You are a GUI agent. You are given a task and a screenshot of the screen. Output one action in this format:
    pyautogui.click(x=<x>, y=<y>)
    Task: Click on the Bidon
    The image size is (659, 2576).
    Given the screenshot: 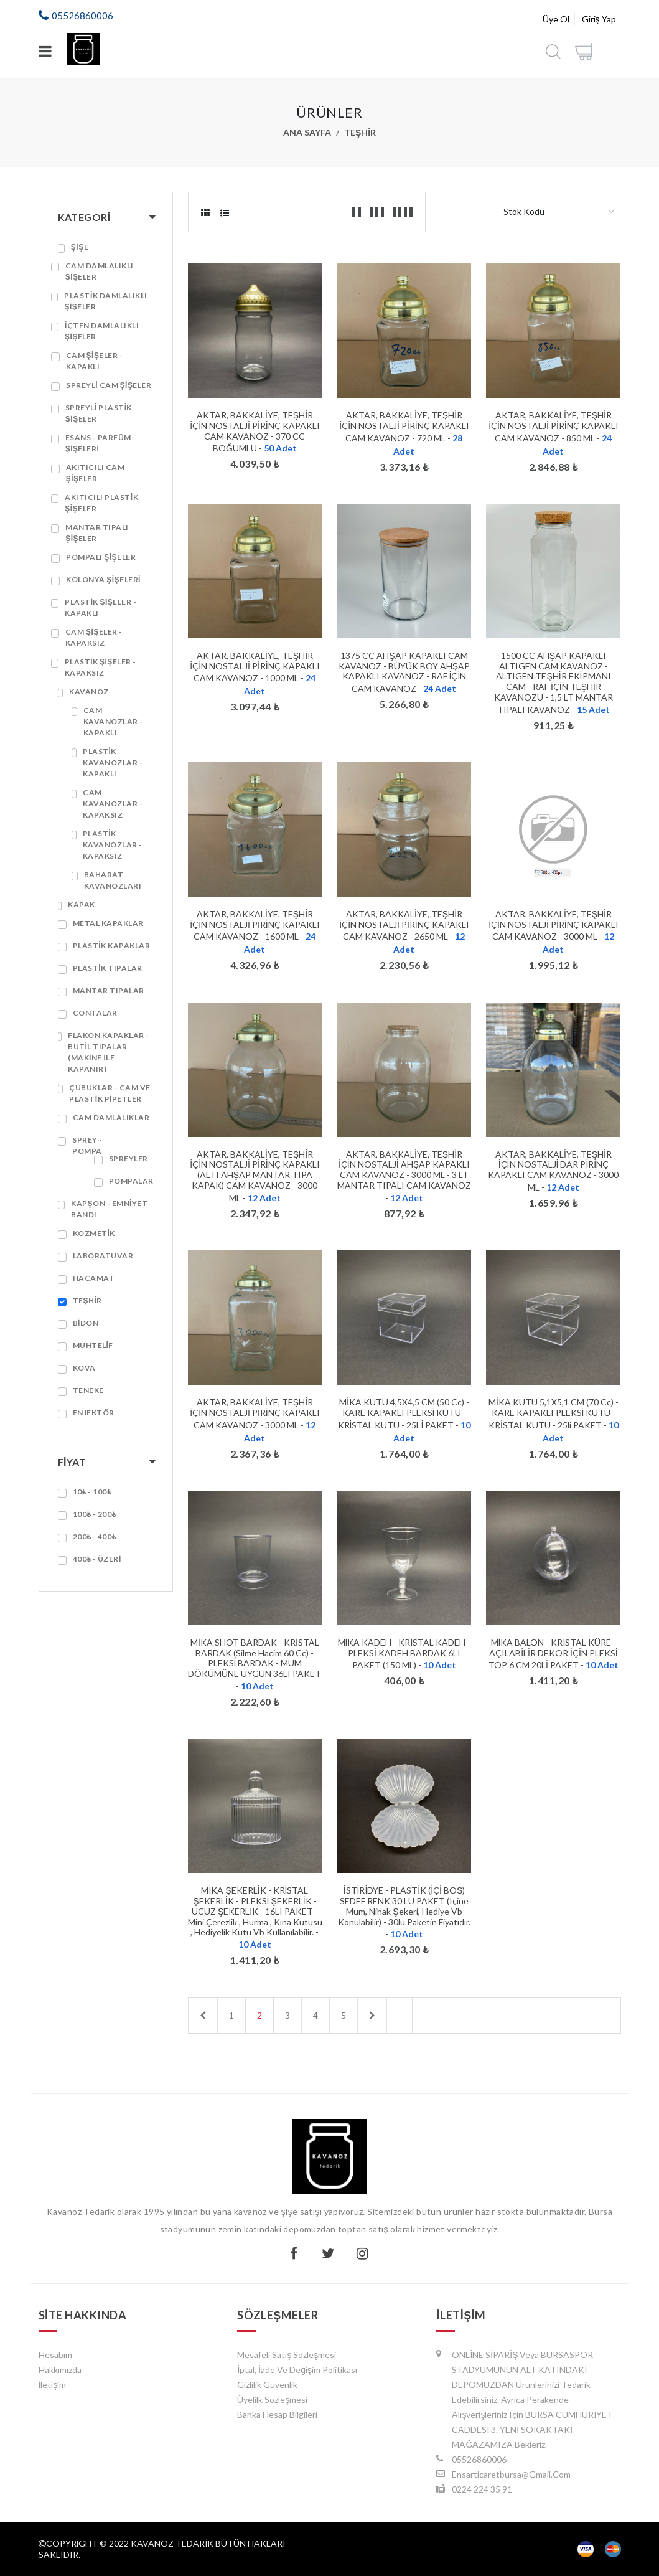 What is the action you would take?
    pyautogui.click(x=86, y=1323)
    